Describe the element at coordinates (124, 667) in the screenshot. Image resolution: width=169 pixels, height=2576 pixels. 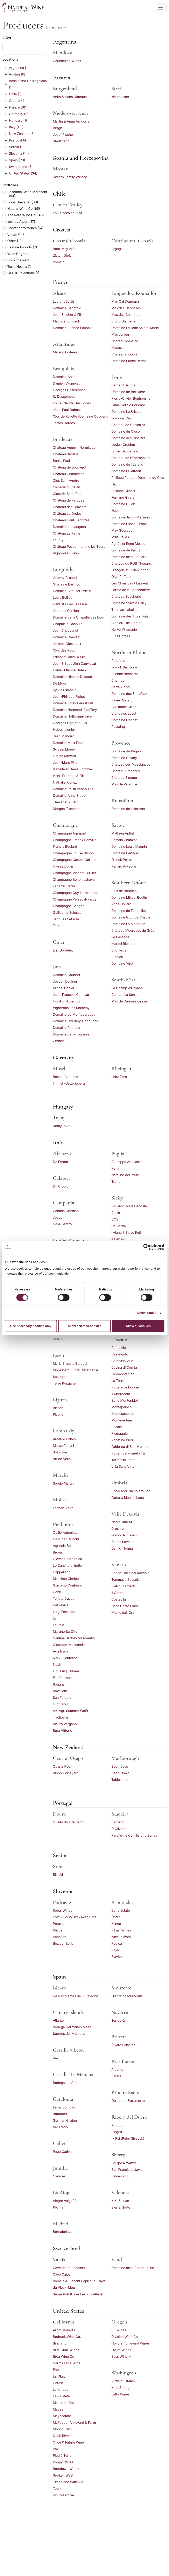
I see `Franck Balthazar` at that location.